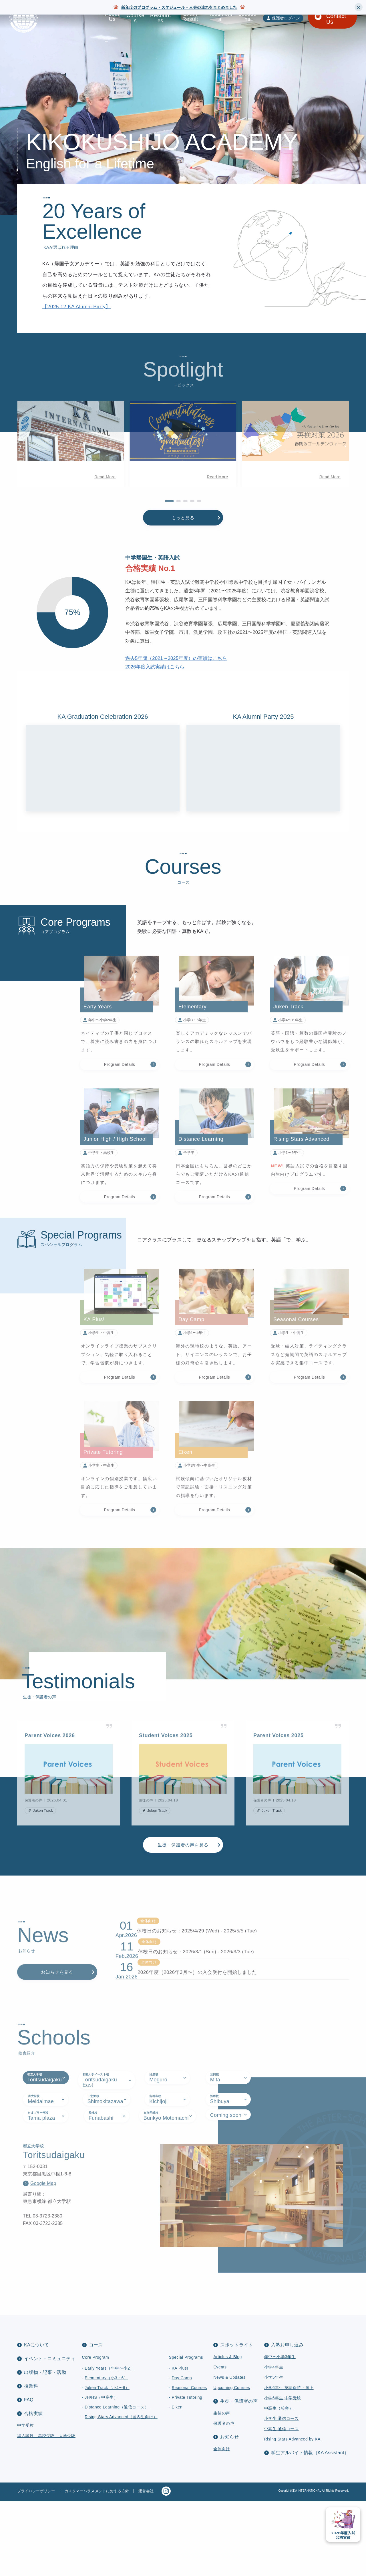 This screenshot has width=366, height=2576. Describe the element at coordinates (106, 2453) in the screenshot. I see `Elementary（小3・6）` at that location.